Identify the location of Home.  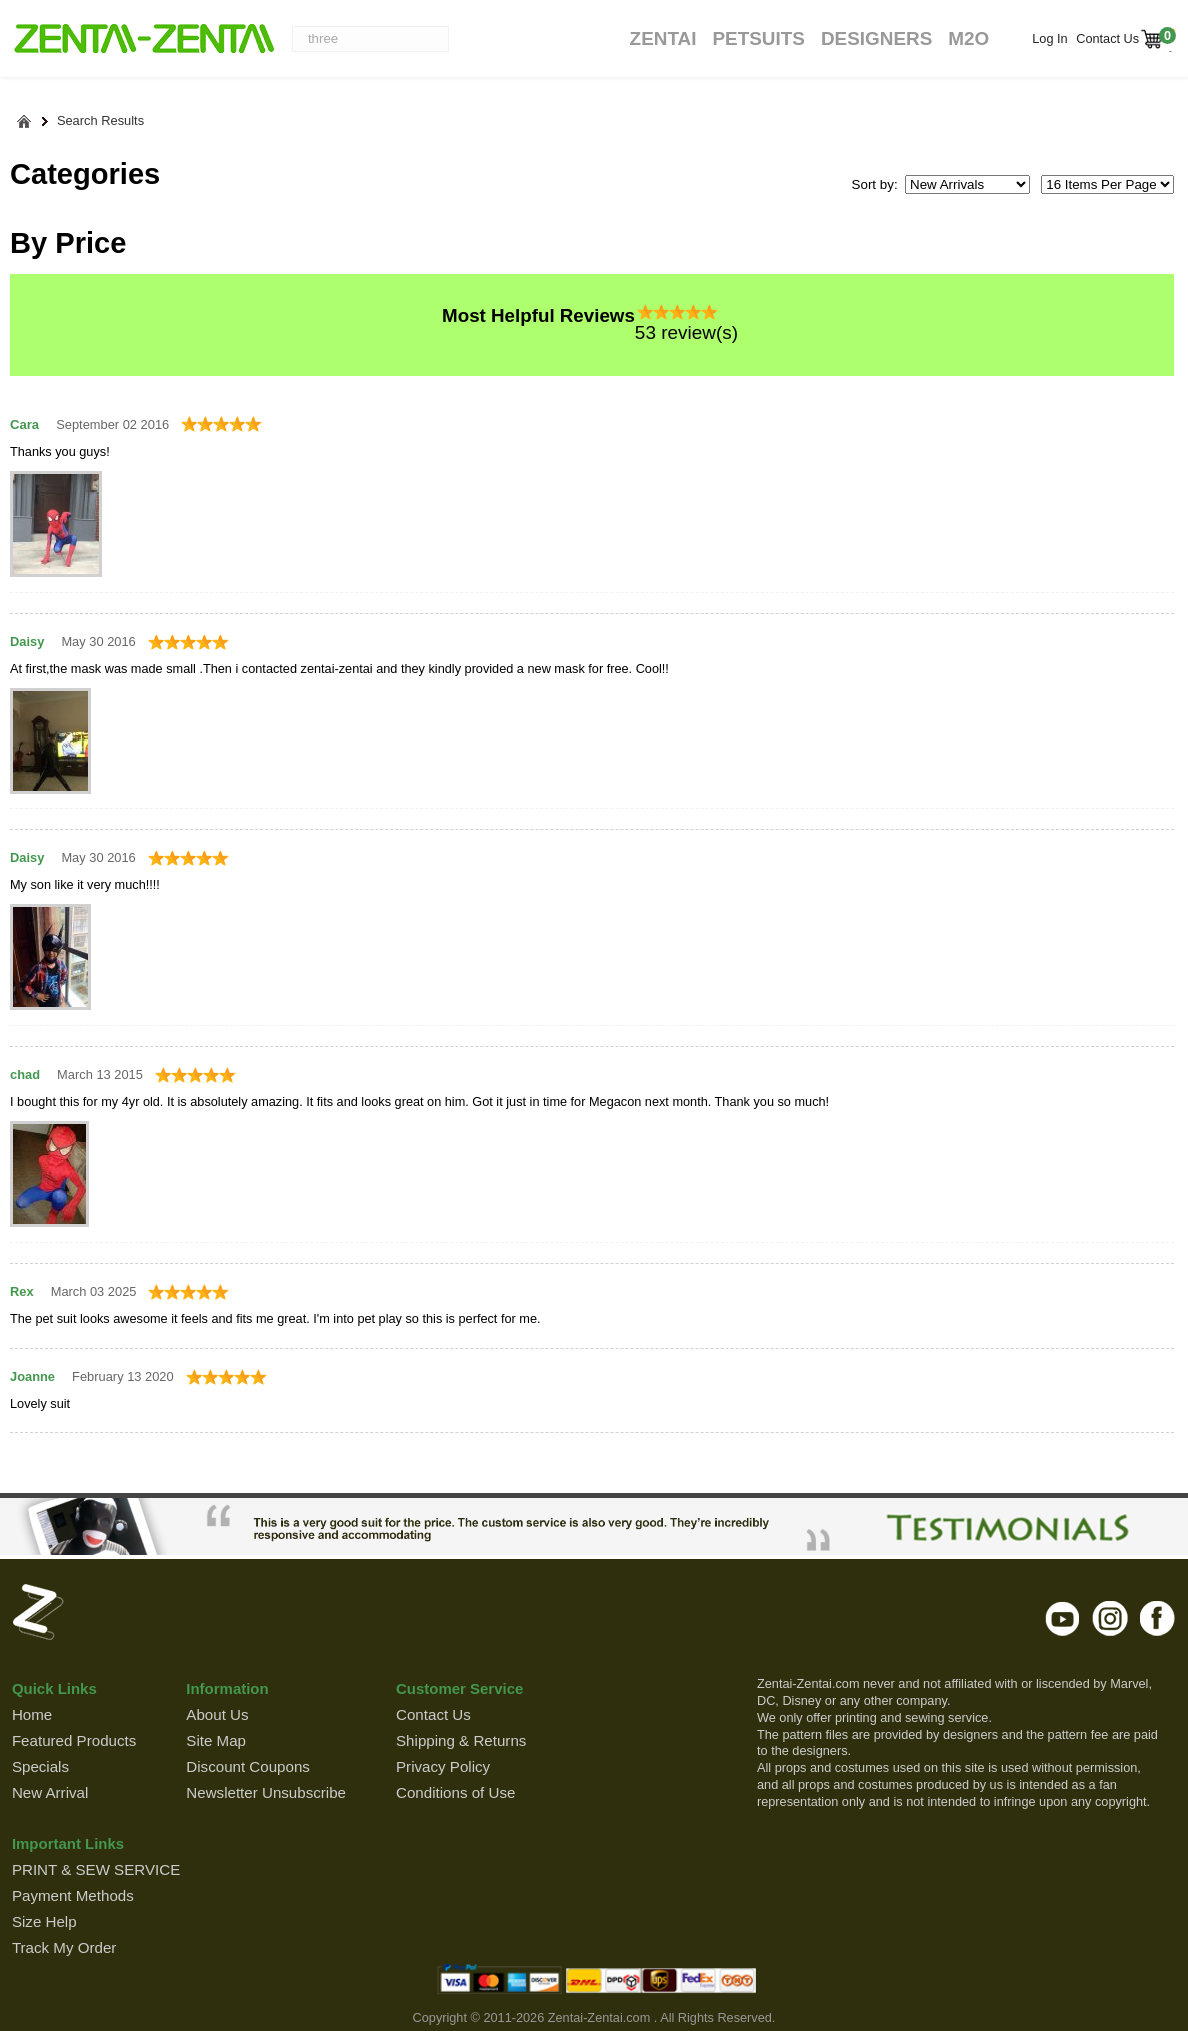
(32, 1714).